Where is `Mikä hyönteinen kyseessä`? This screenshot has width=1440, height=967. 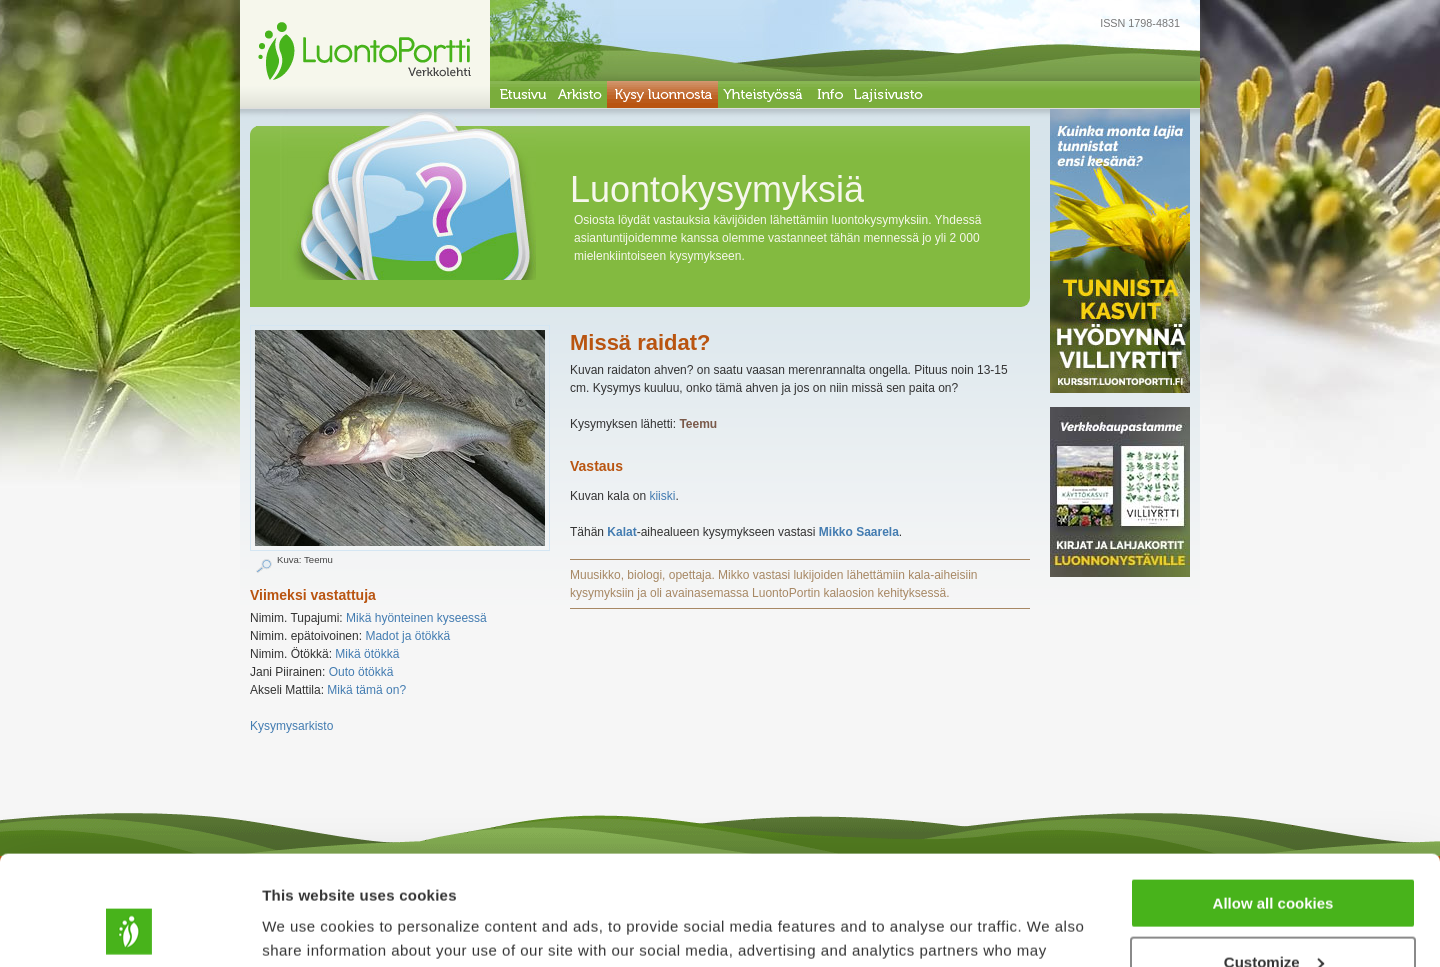 Mikä hyönteinen kyseessä is located at coordinates (416, 618).